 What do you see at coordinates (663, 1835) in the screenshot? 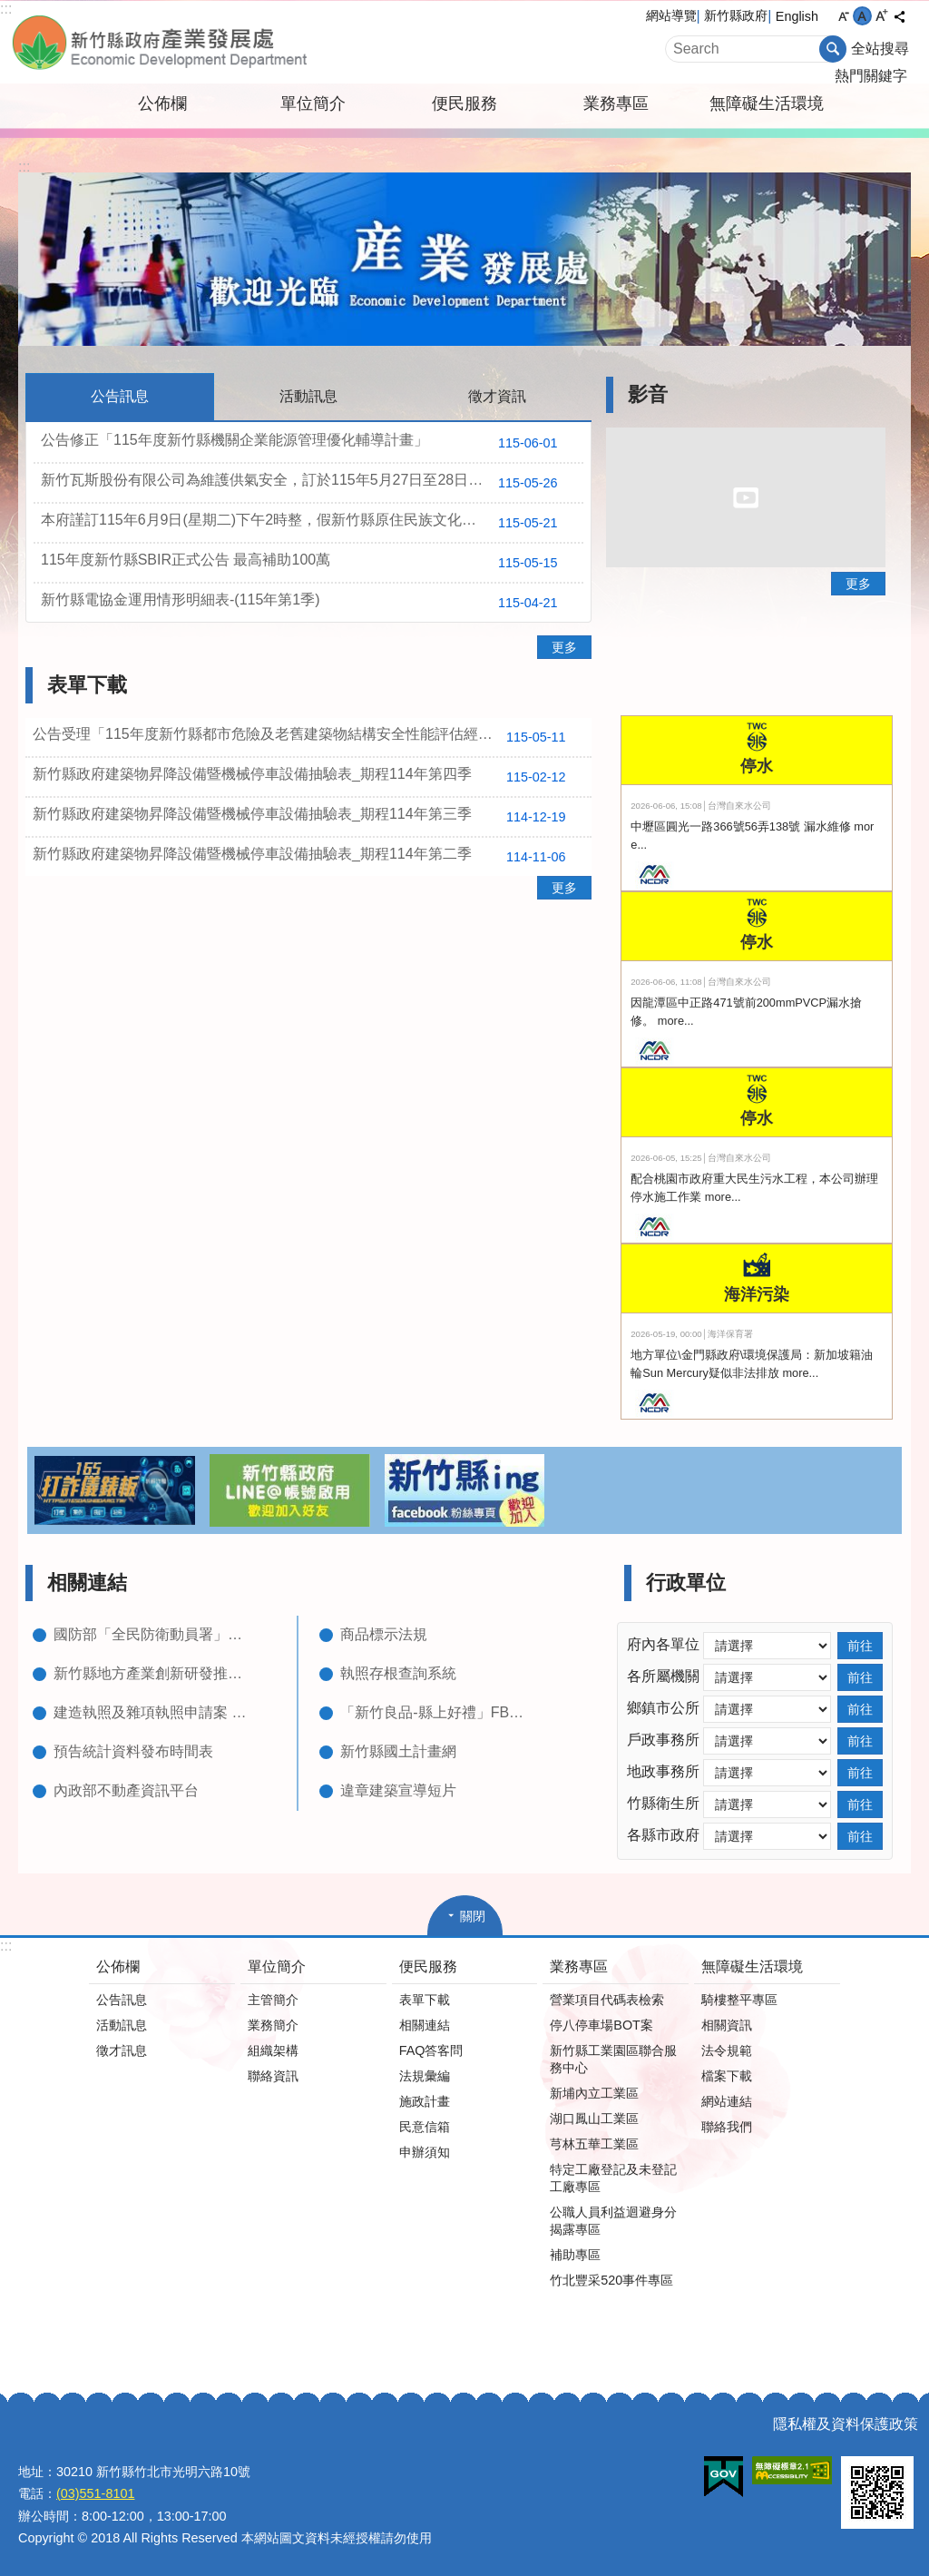
I see `各縣市政府` at bounding box center [663, 1835].